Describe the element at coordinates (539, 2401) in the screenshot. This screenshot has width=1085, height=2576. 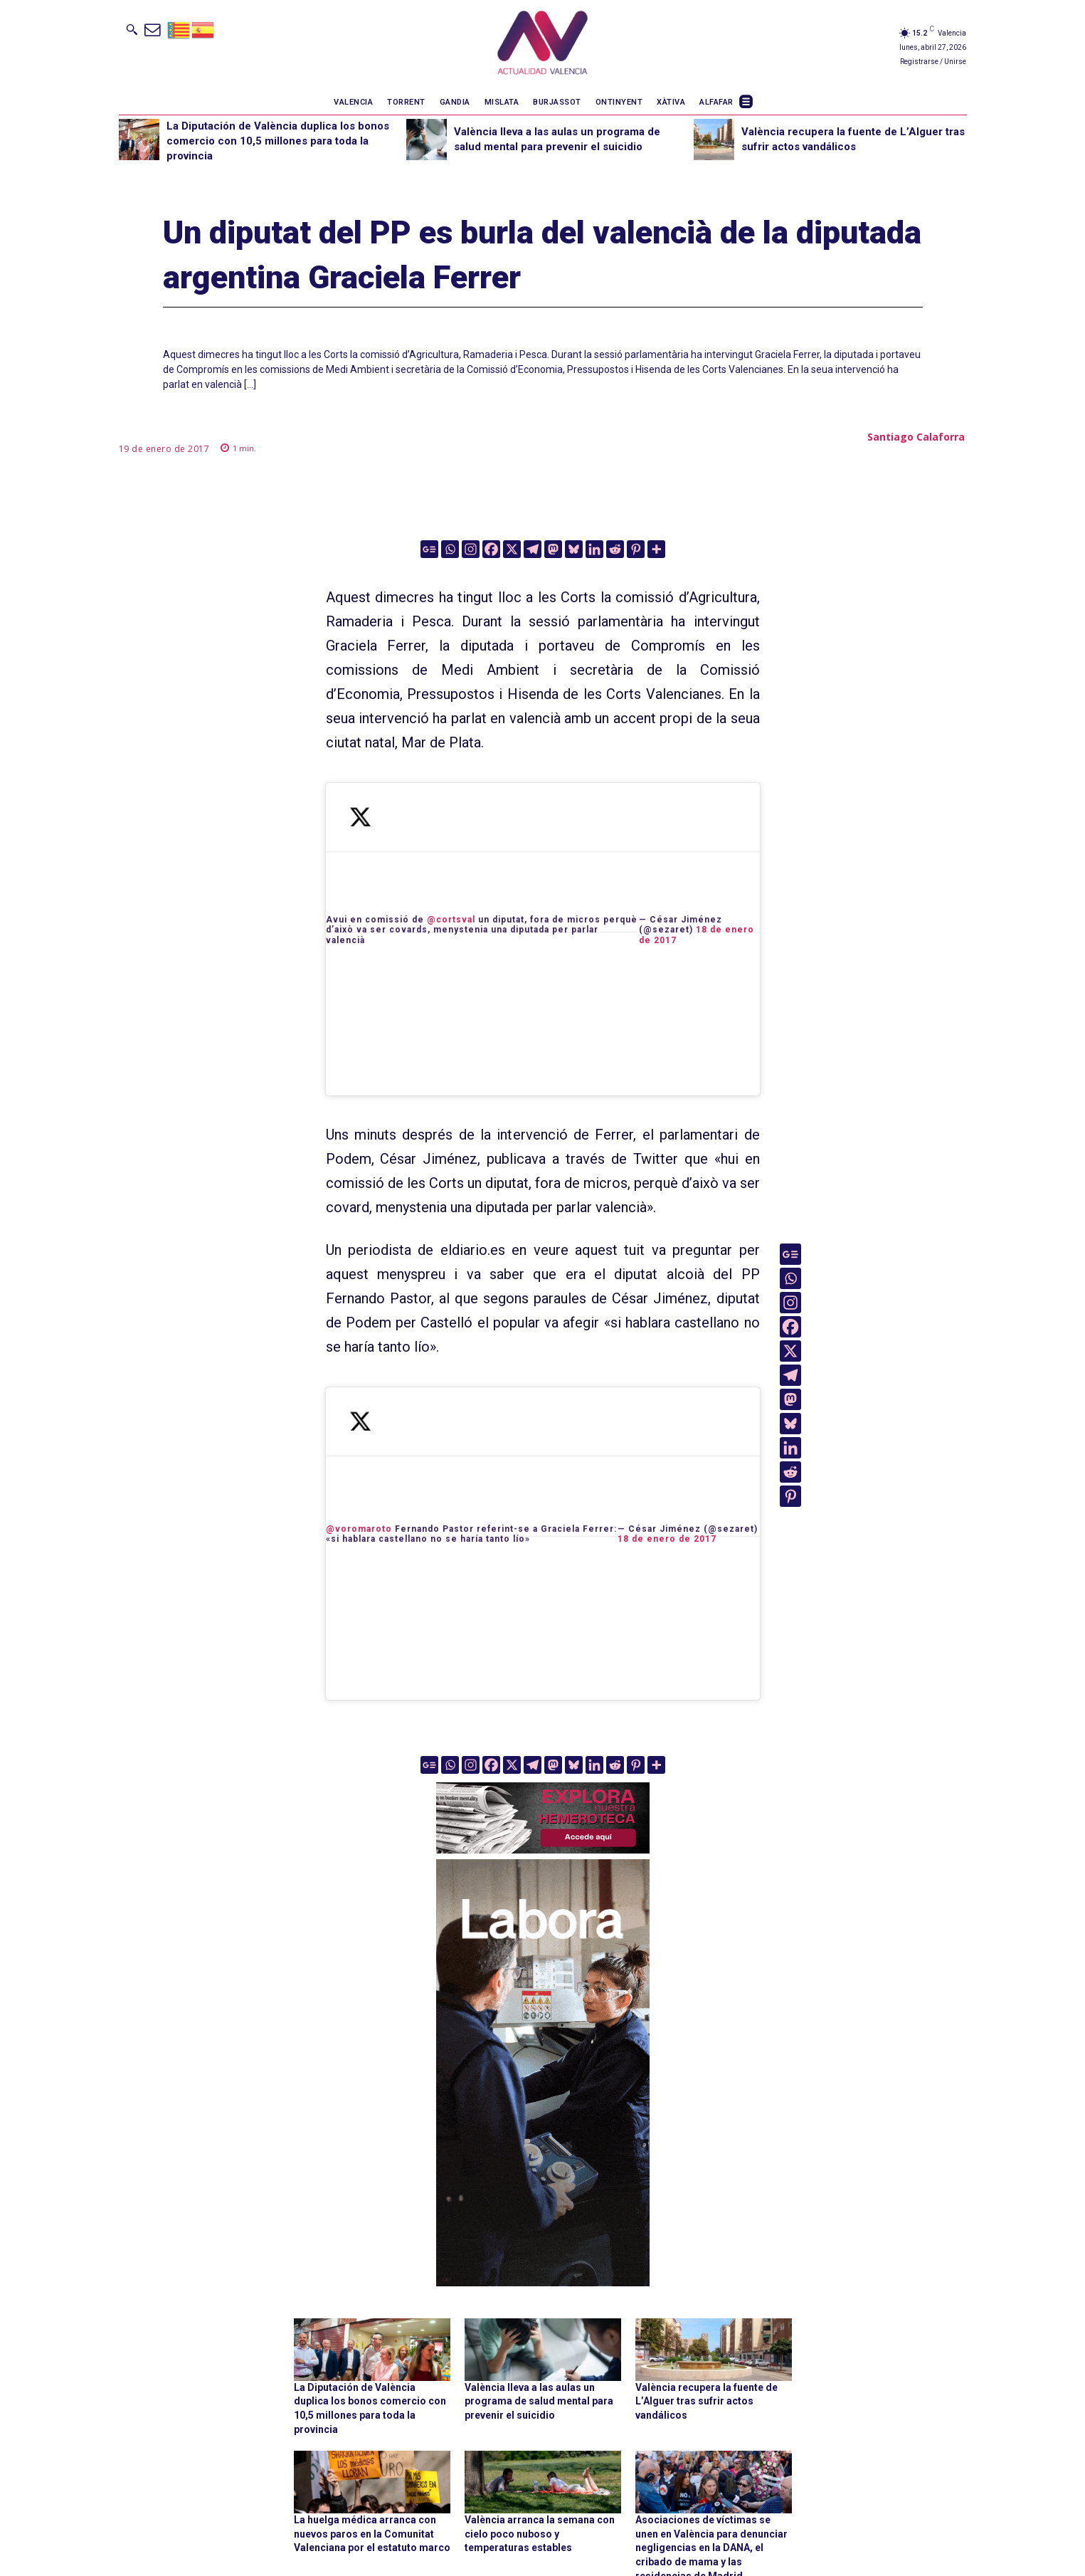
I see `València lleva a las aulas un programa de salud mental para prevenir el suicidio` at that location.